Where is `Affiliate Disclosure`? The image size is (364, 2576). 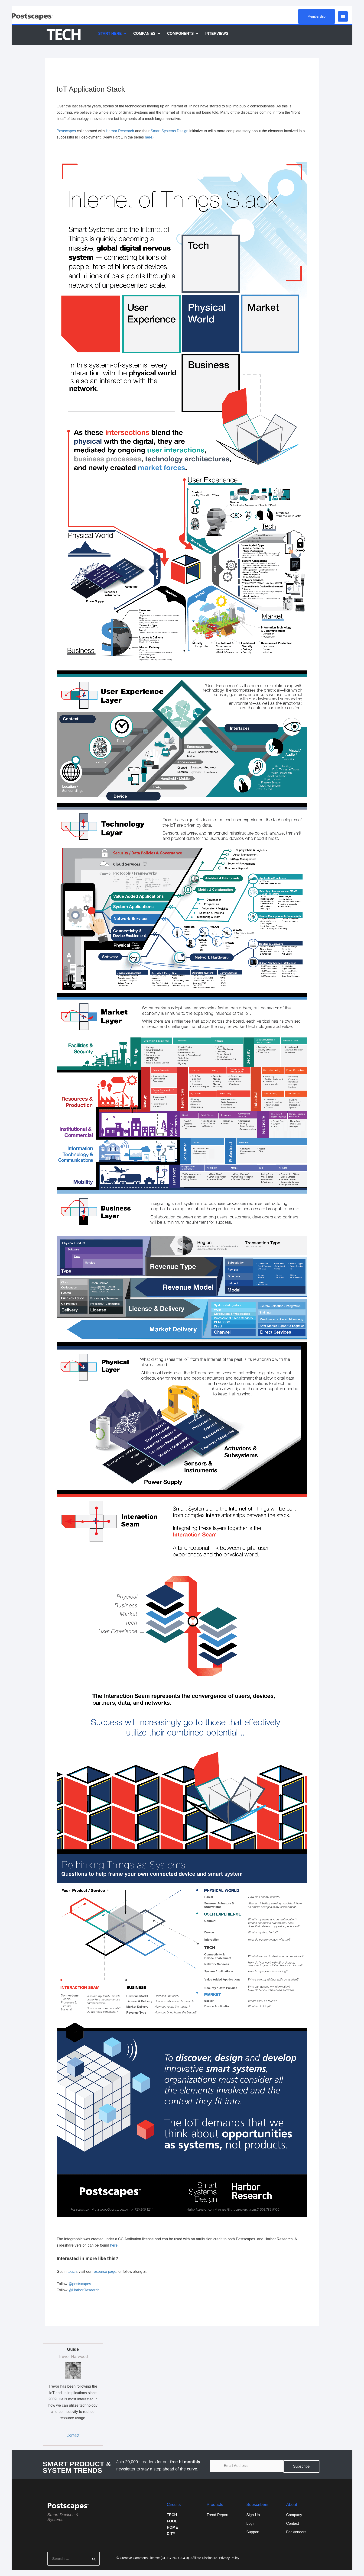 Affiliate Disclosure is located at coordinates (204, 2558).